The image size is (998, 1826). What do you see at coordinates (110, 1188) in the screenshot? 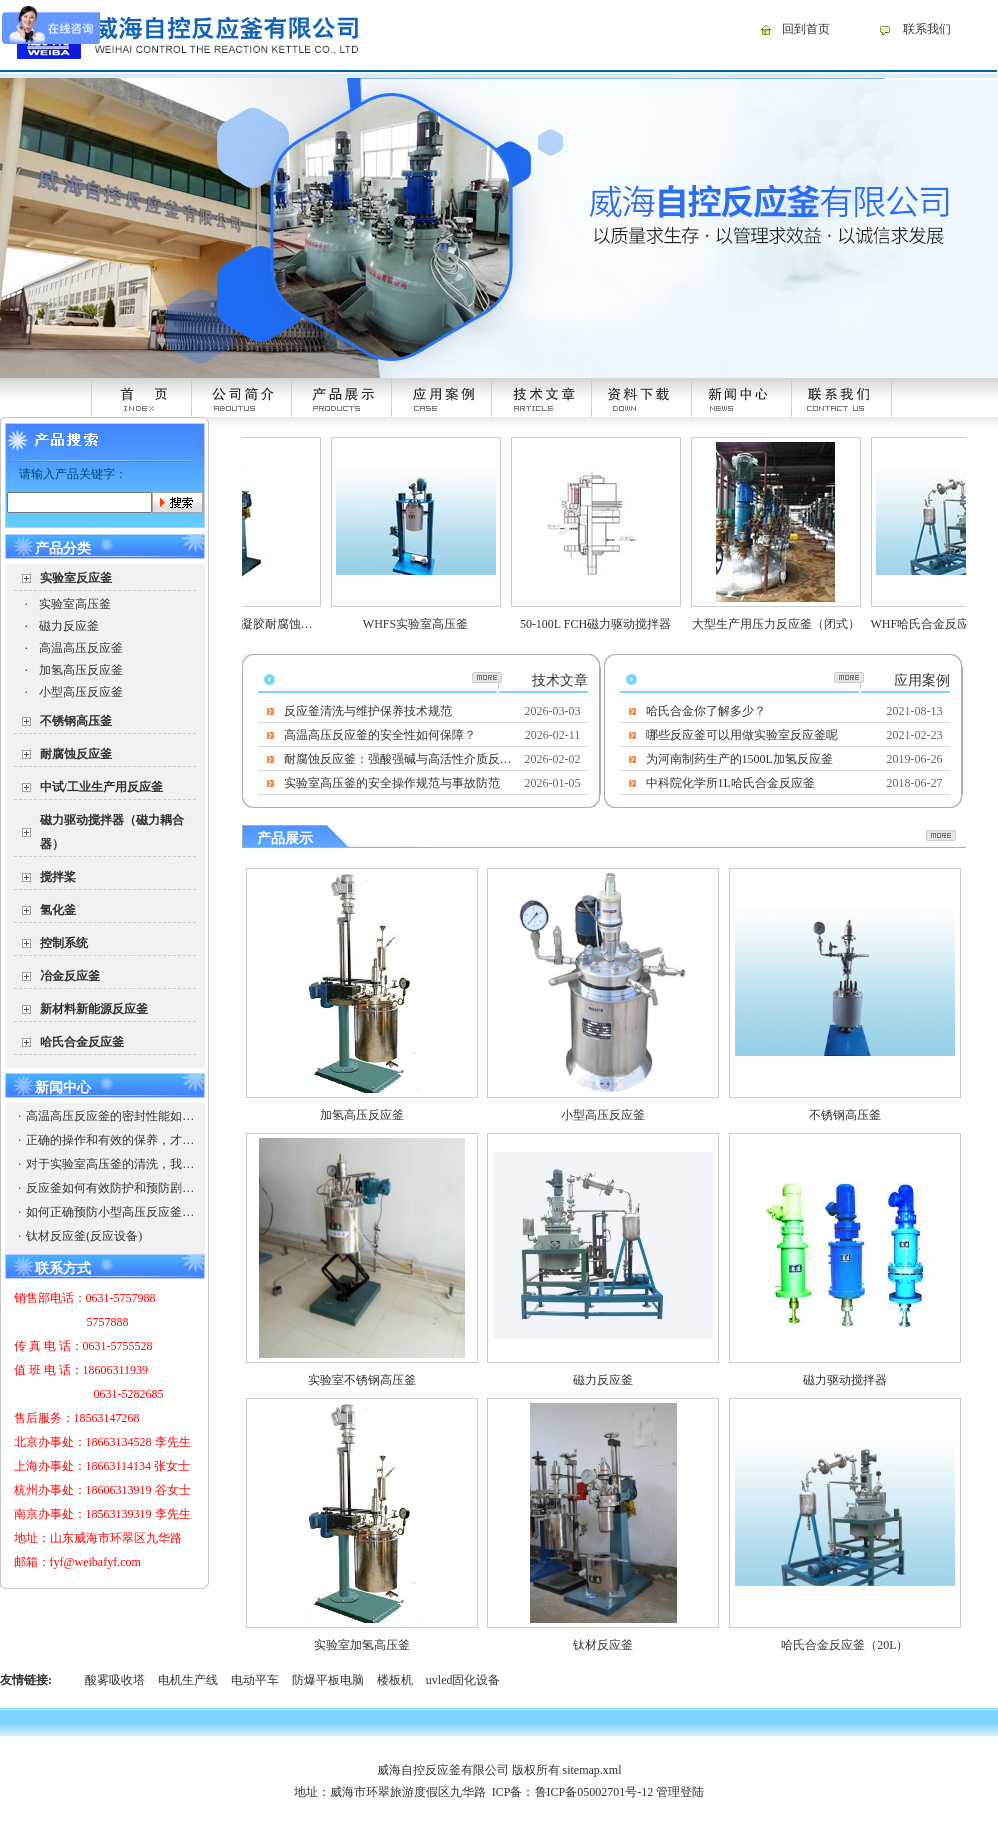
I see `反应釜如何有效防护和预防剧毒物质？` at bounding box center [110, 1188].